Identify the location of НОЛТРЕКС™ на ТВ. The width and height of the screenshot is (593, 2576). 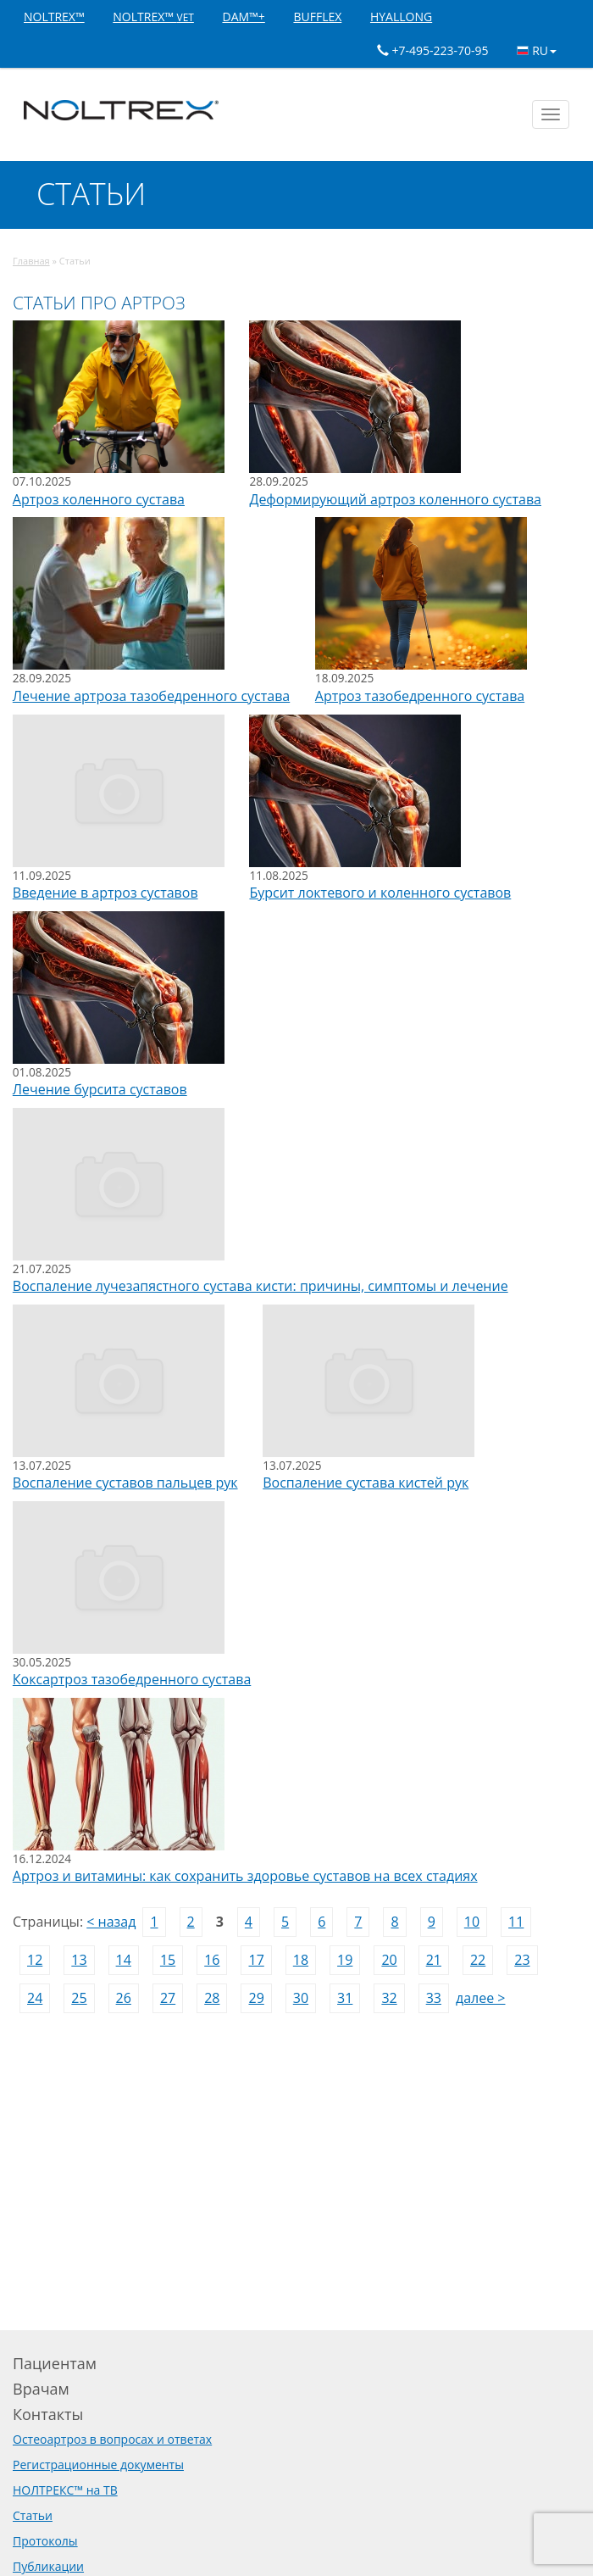
(65, 2490).